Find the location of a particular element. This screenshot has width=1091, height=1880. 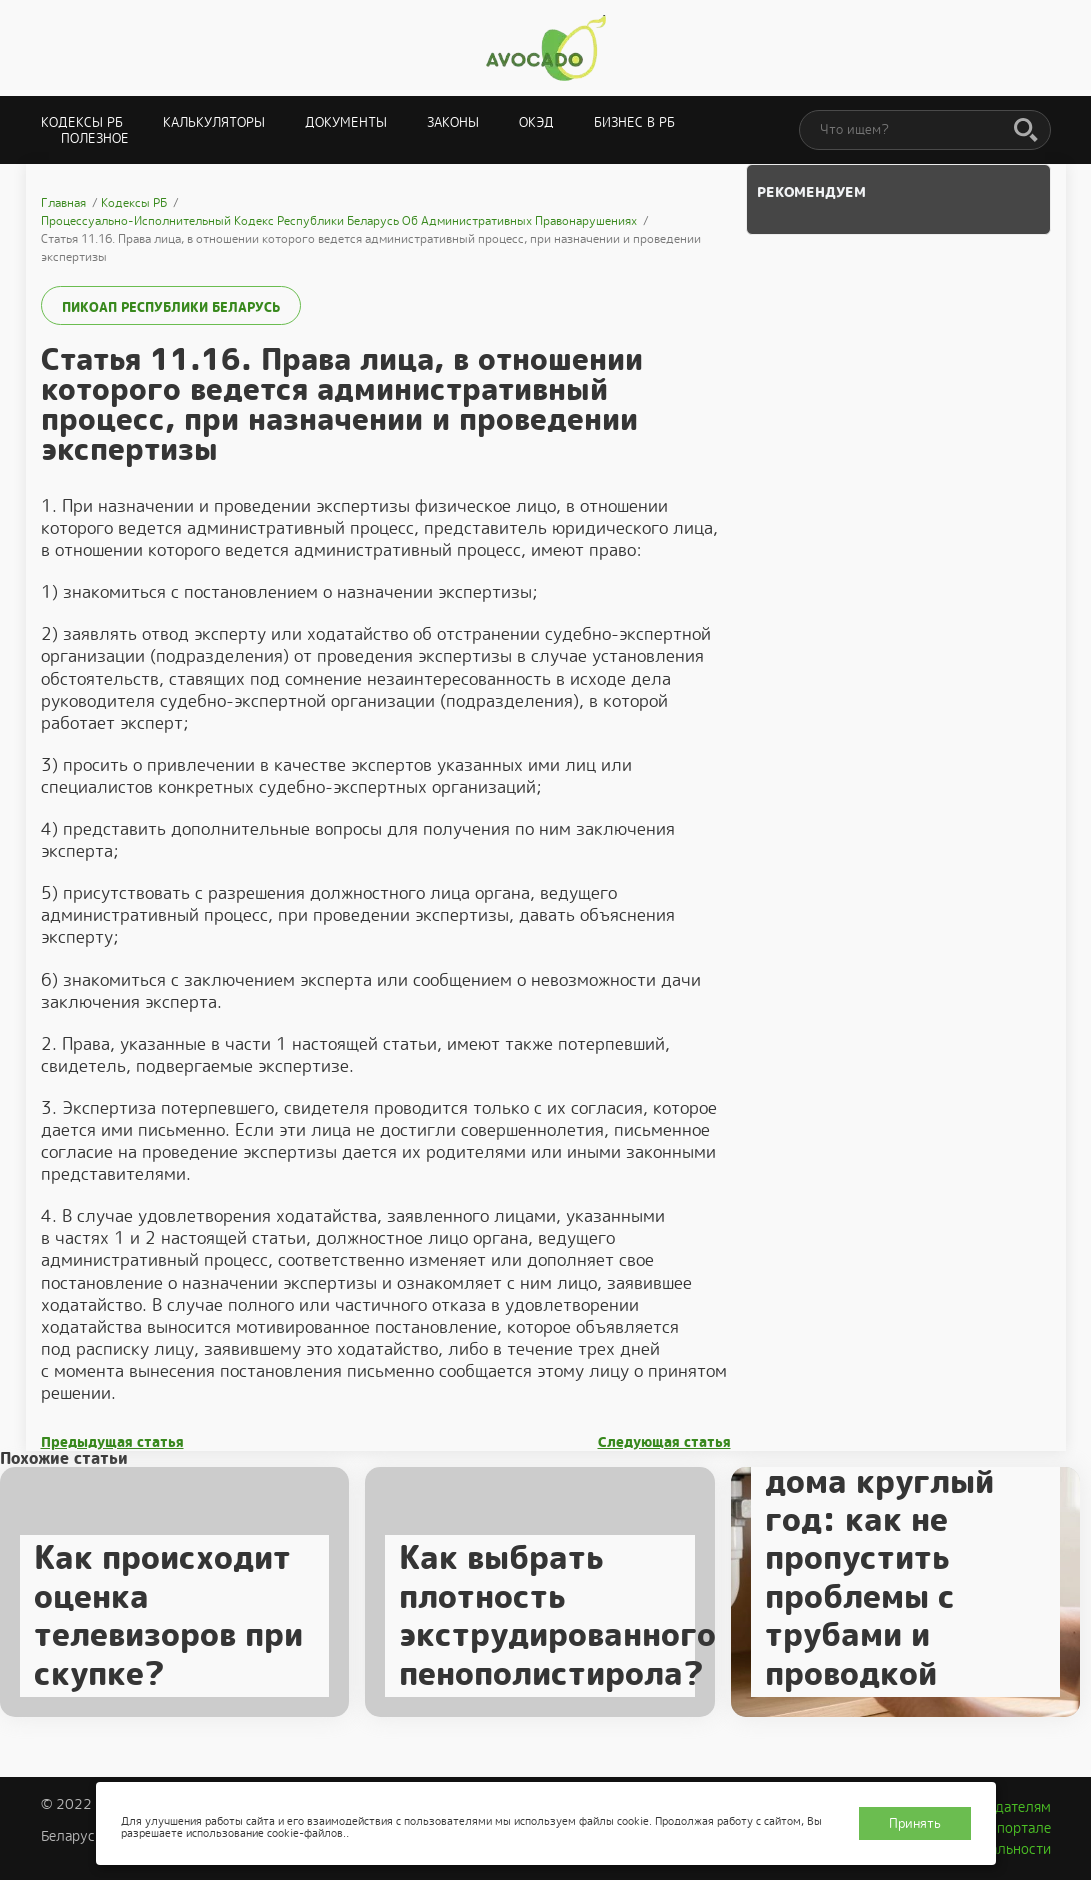

Бизнес в РБ is located at coordinates (634, 122).